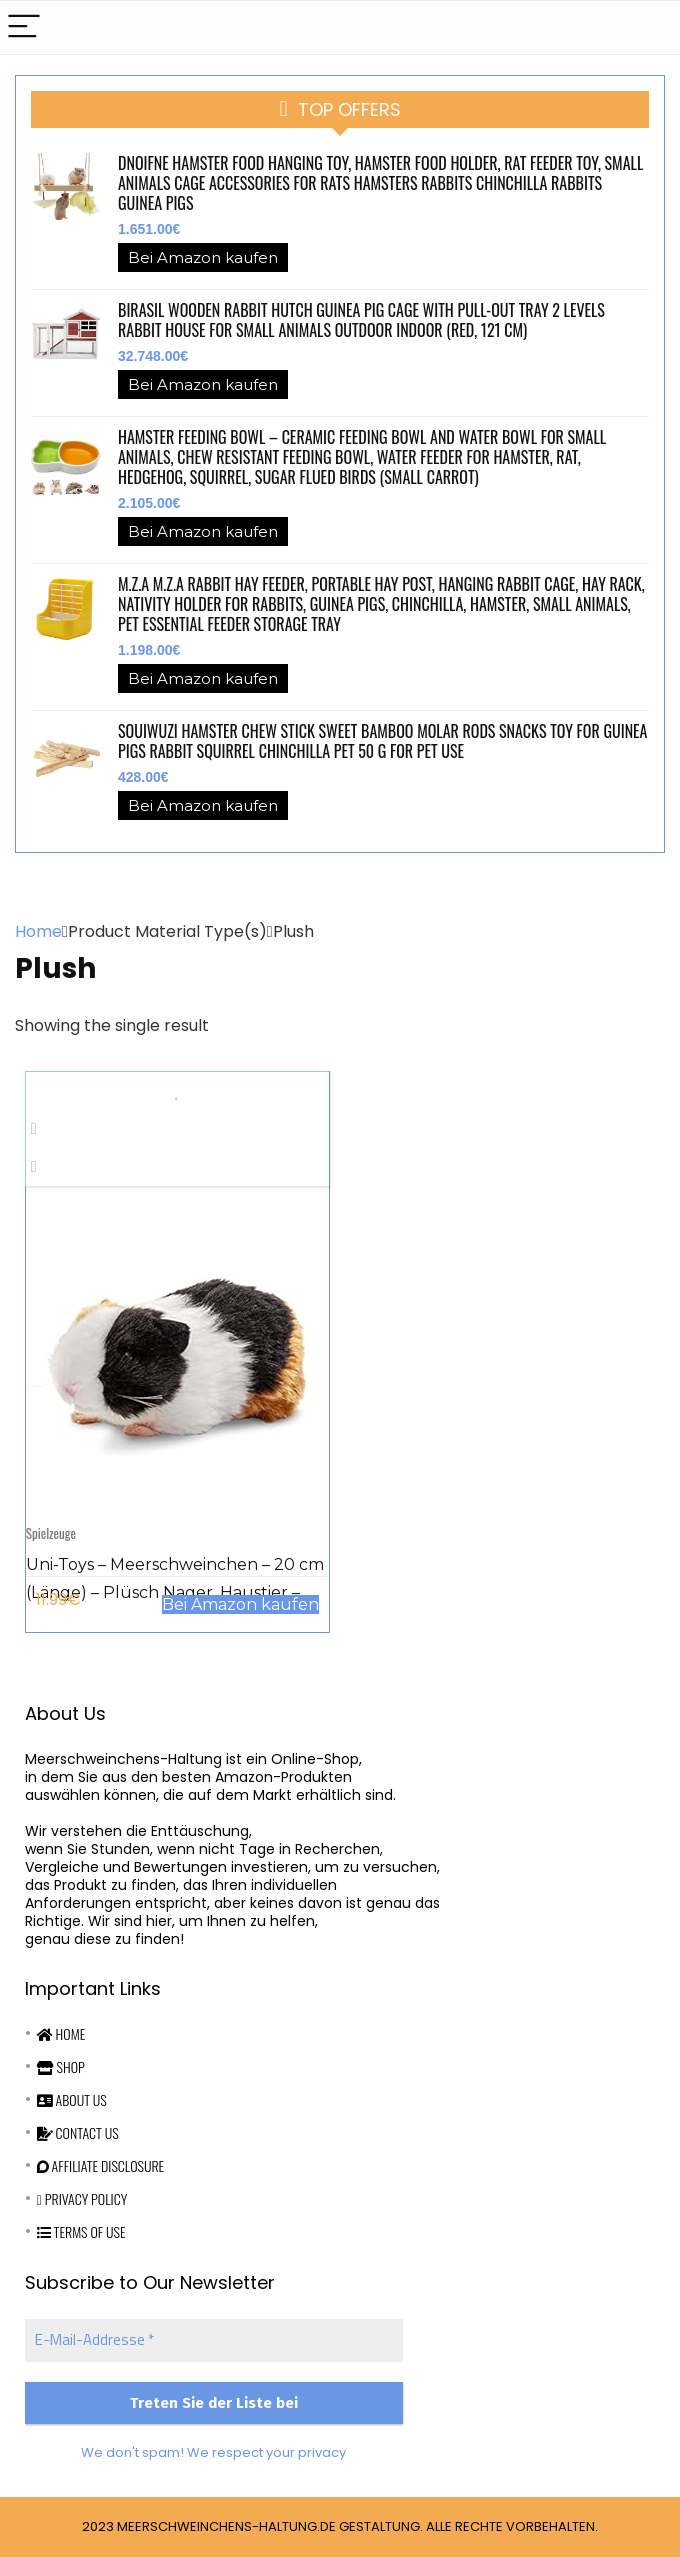 The height and width of the screenshot is (2557, 680). Describe the element at coordinates (51, 1533) in the screenshot. I see `Spielzeuge` at that location.